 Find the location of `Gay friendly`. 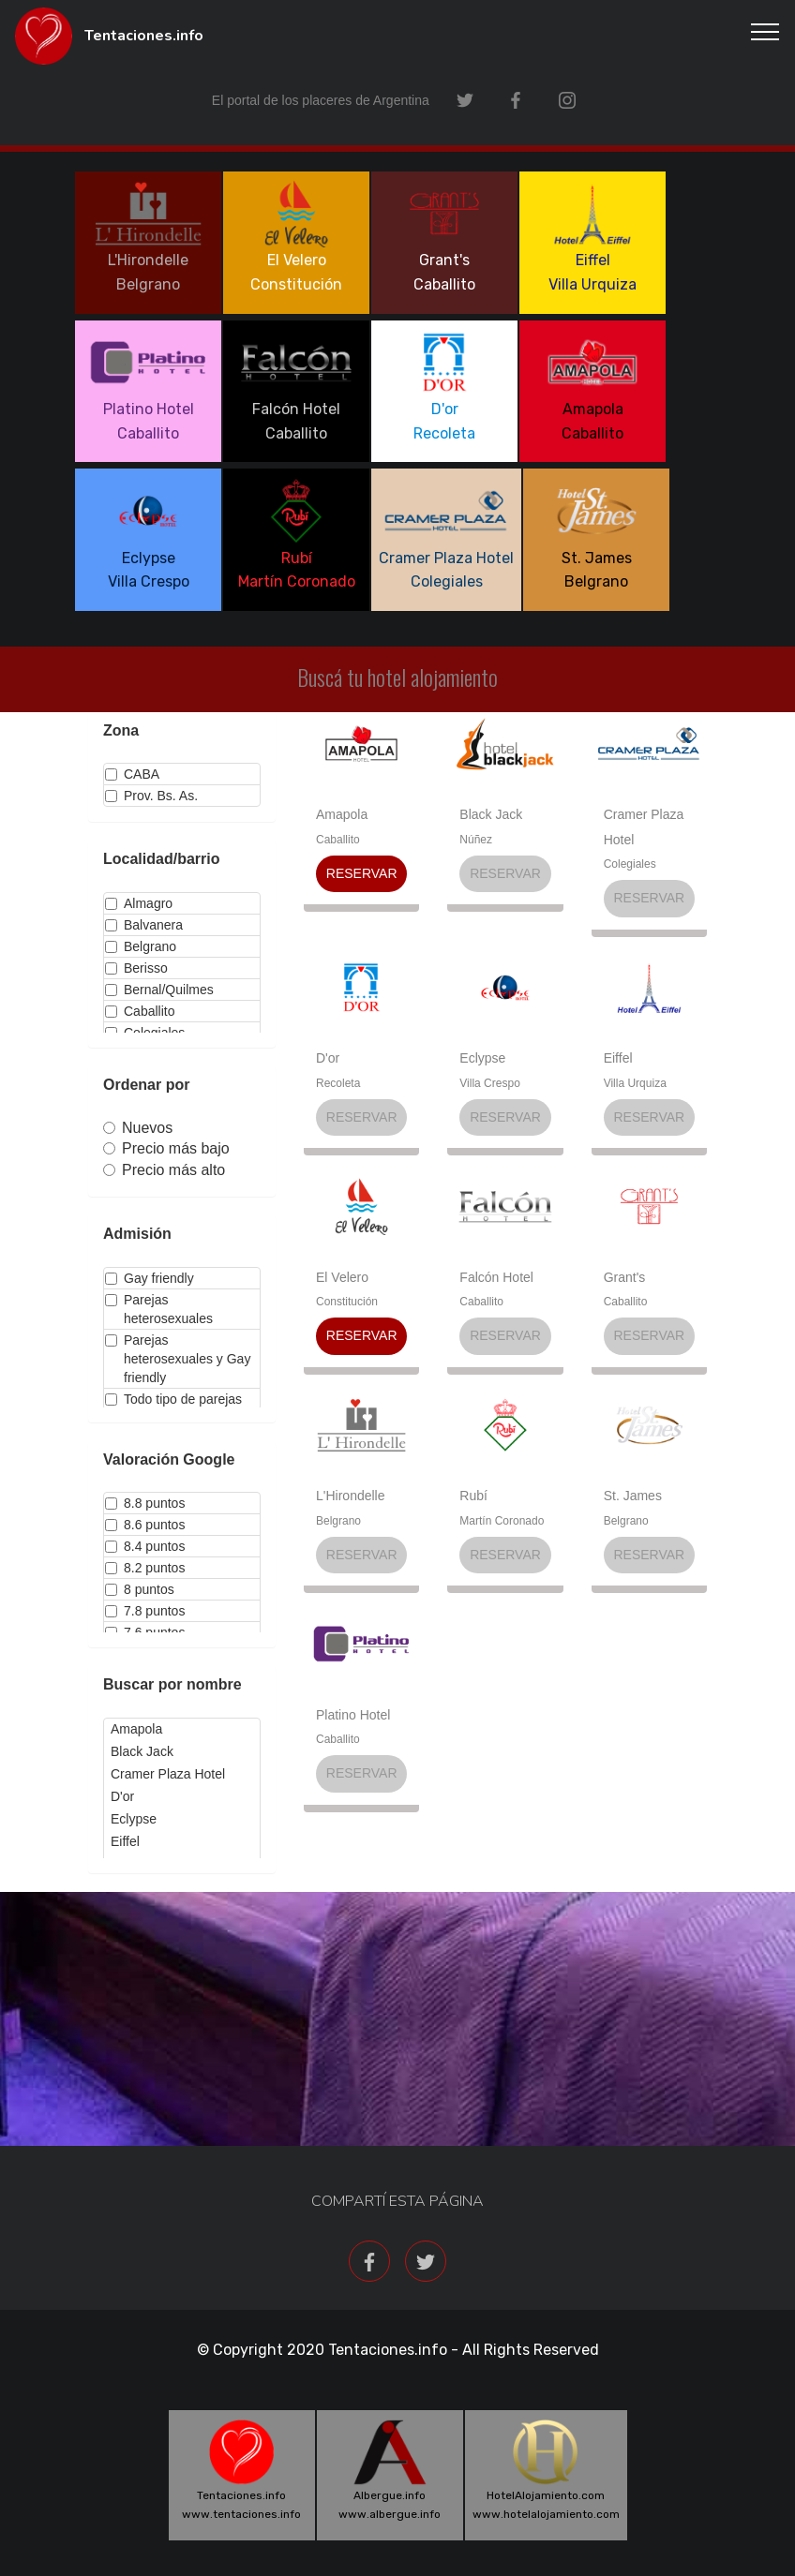

Gay friendly is located at coordinates (149, 1278).